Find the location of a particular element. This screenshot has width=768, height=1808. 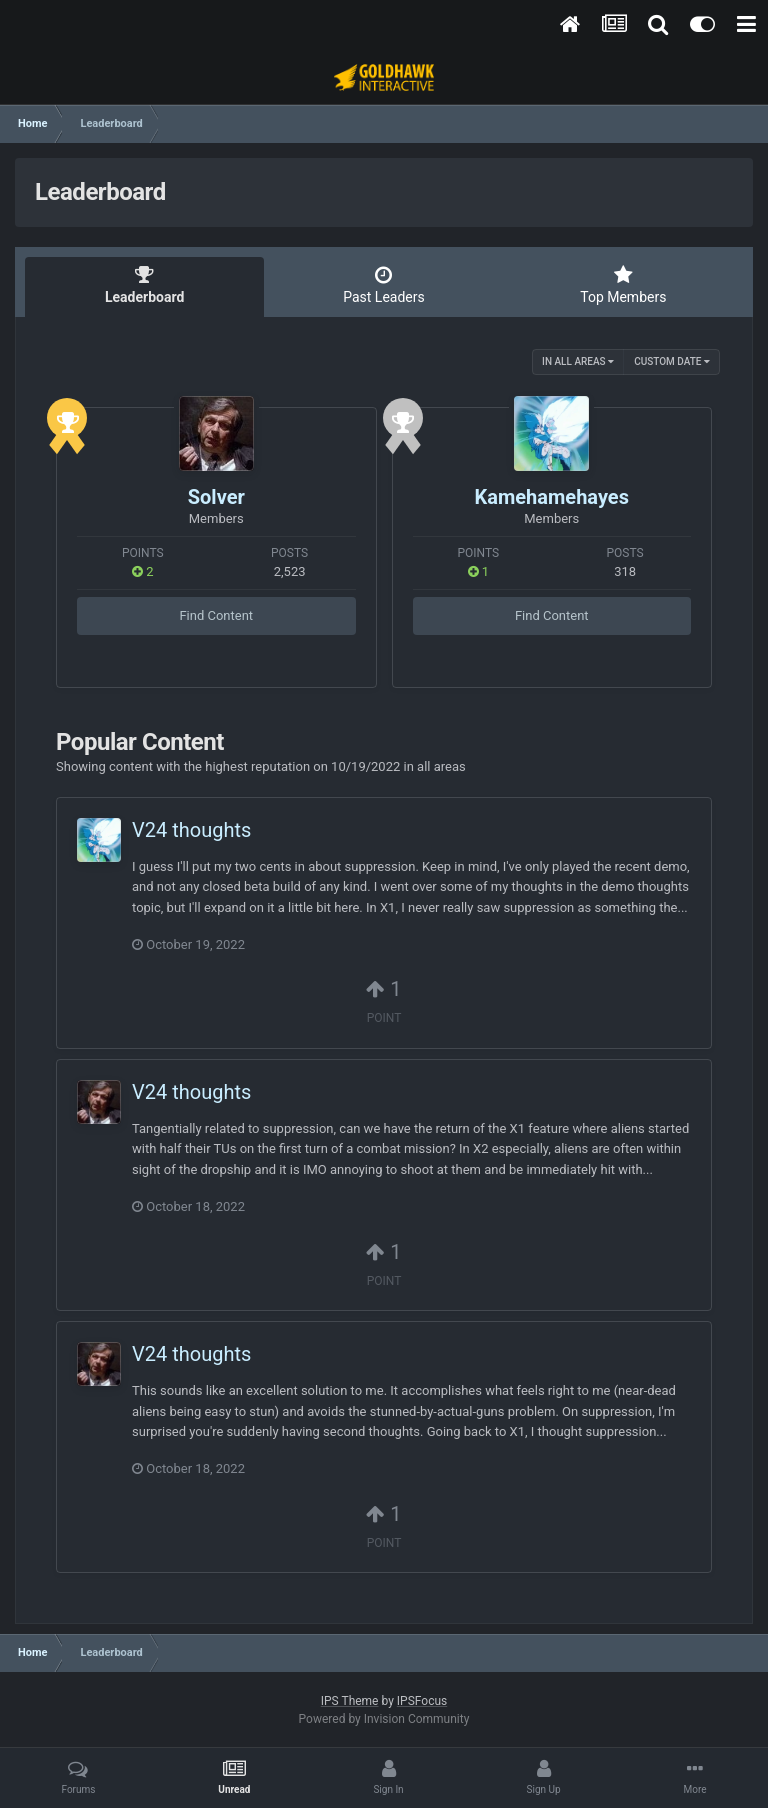

IPSFocus is located at coordinates (422, 1701).